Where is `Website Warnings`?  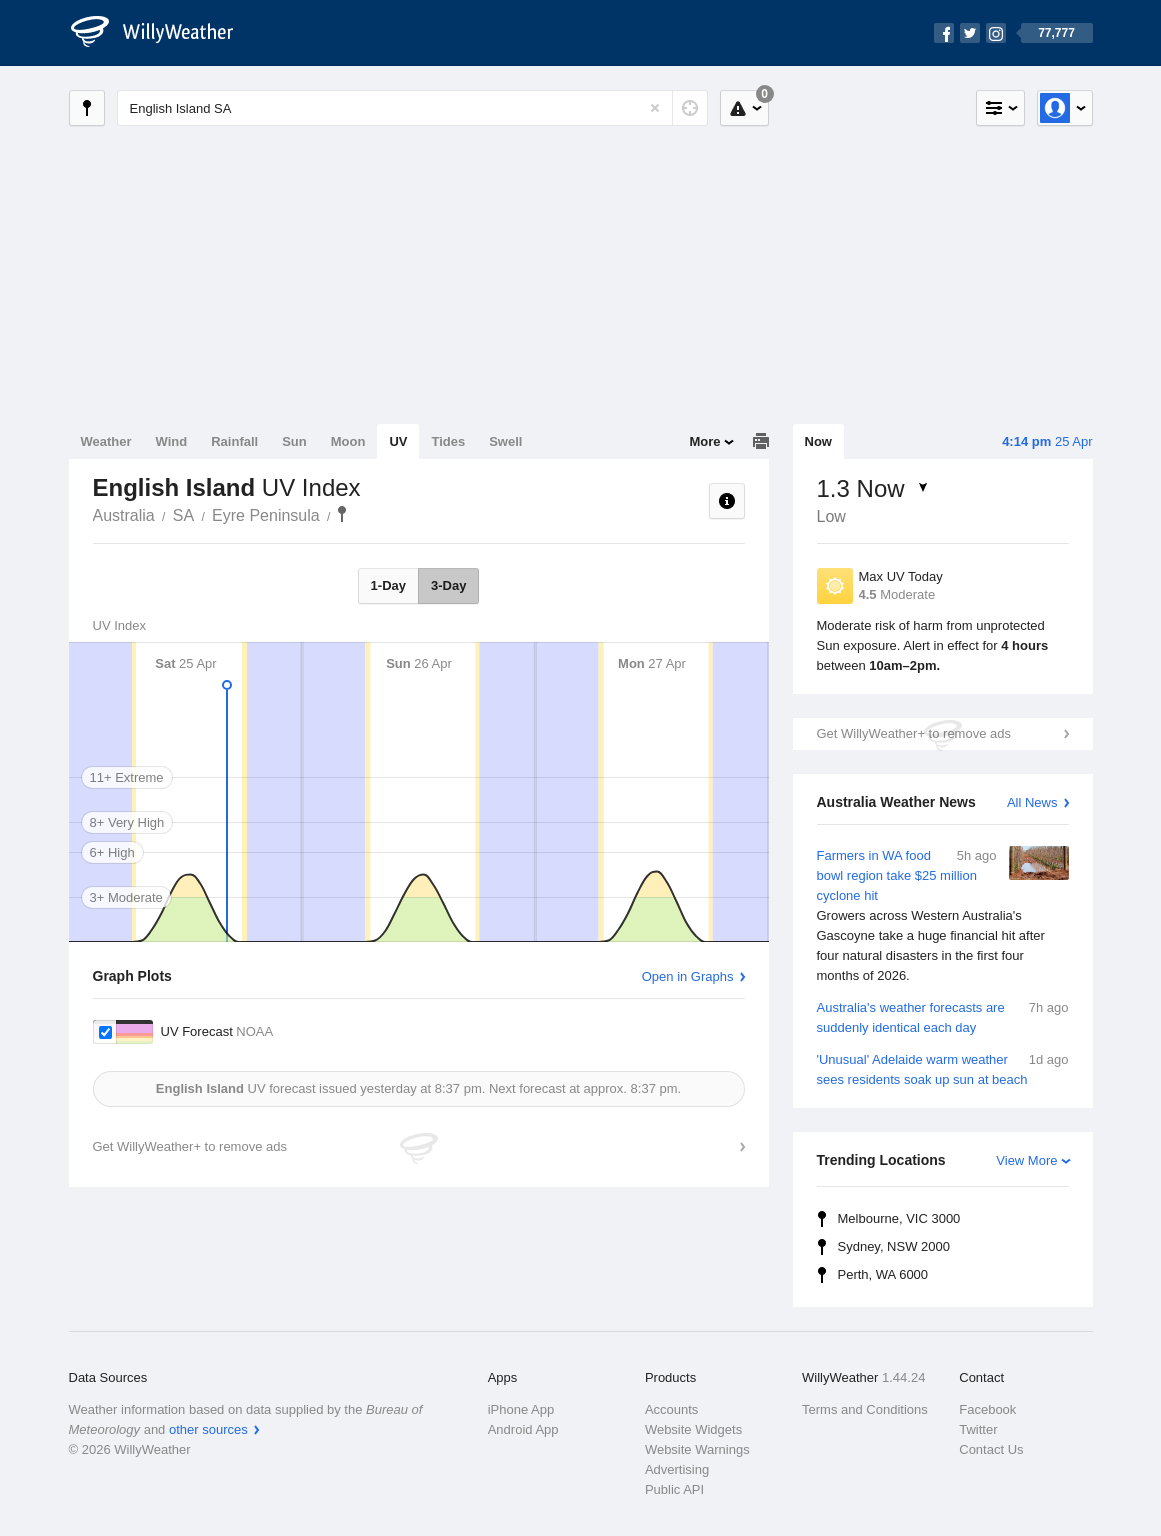
Website Warnings is located at coordinates (697, 1449).